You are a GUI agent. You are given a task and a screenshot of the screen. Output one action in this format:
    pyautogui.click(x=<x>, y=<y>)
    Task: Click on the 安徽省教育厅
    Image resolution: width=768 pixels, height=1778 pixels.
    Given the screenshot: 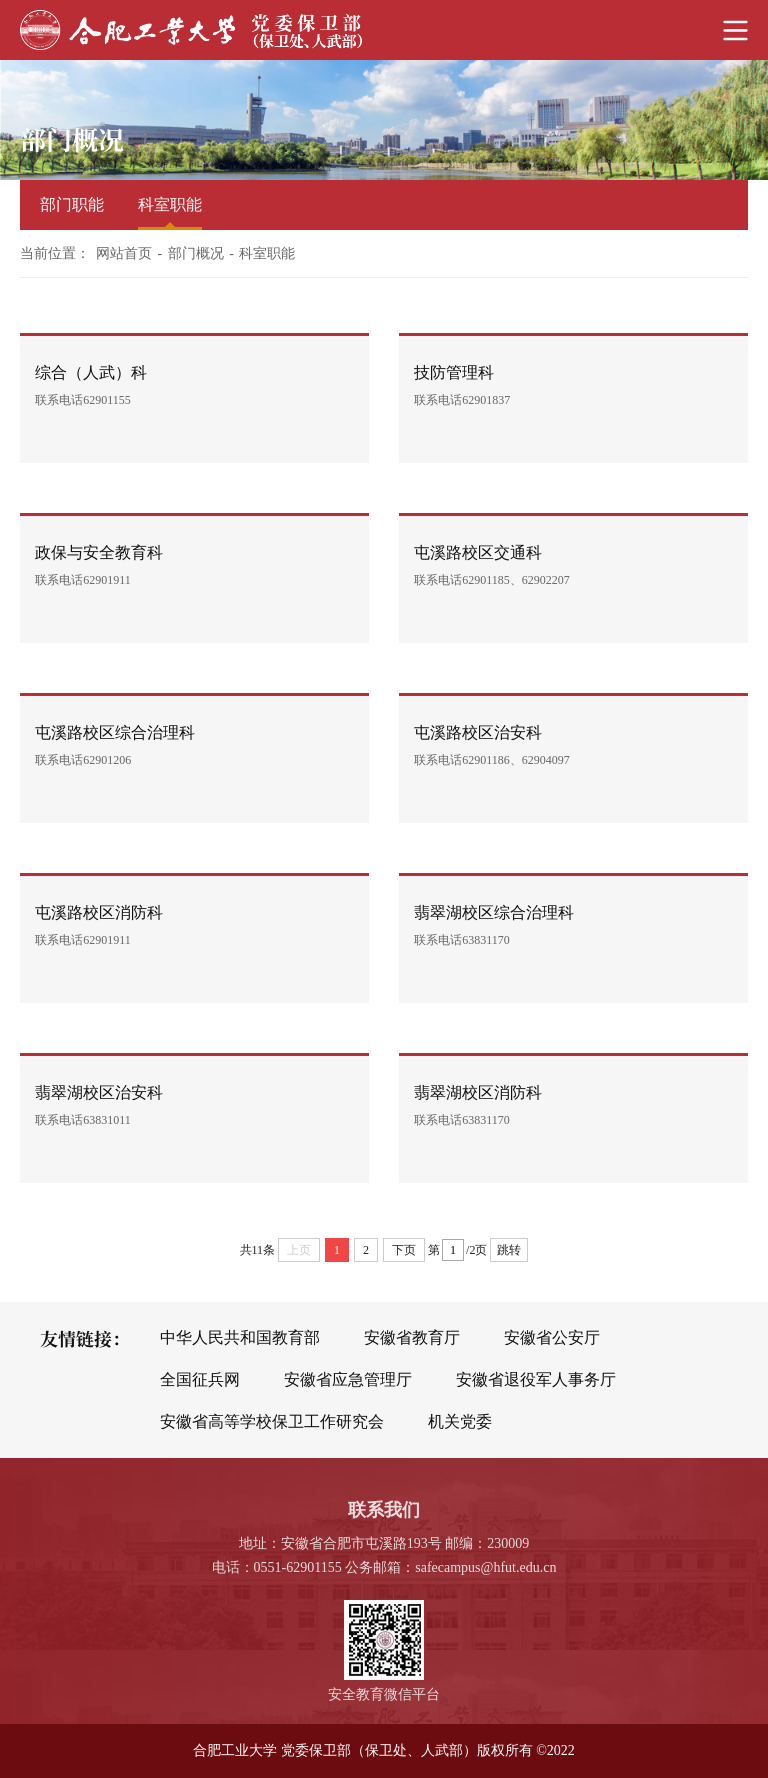 What is the action you would take?
    pyautogui.click(x=412, y=1337)
    